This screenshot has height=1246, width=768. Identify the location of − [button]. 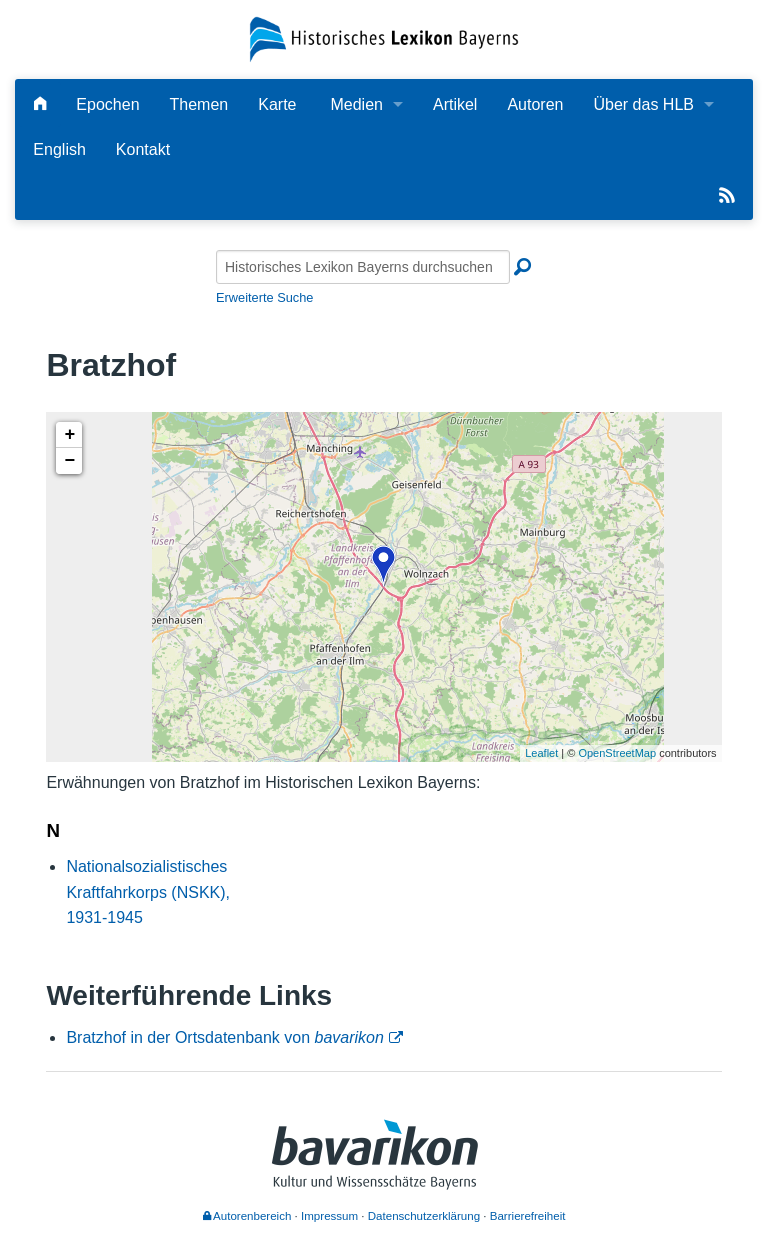
(69, 461).